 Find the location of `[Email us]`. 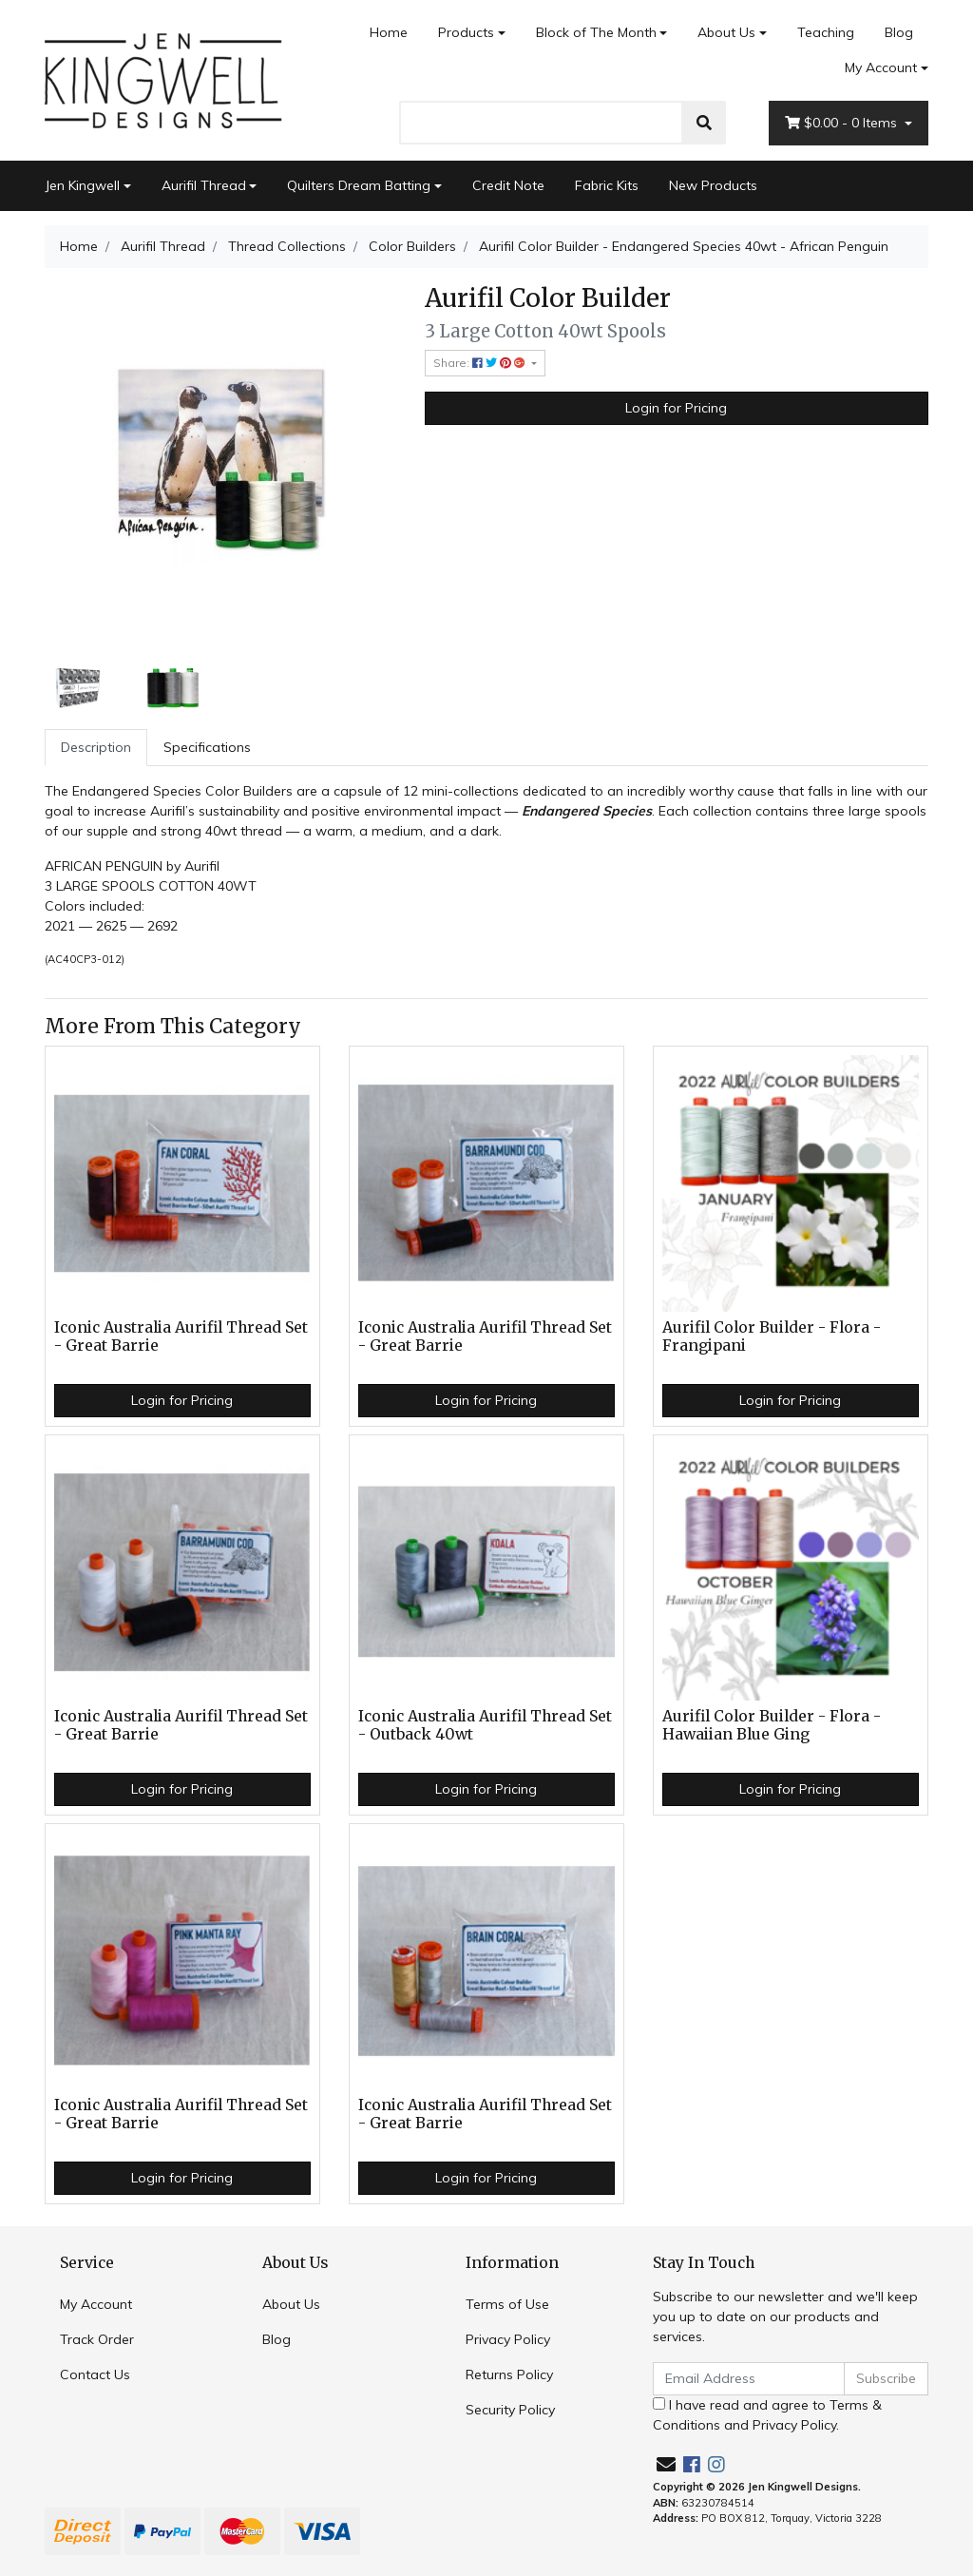

[Email us] is located at coordinates (666, 2464).